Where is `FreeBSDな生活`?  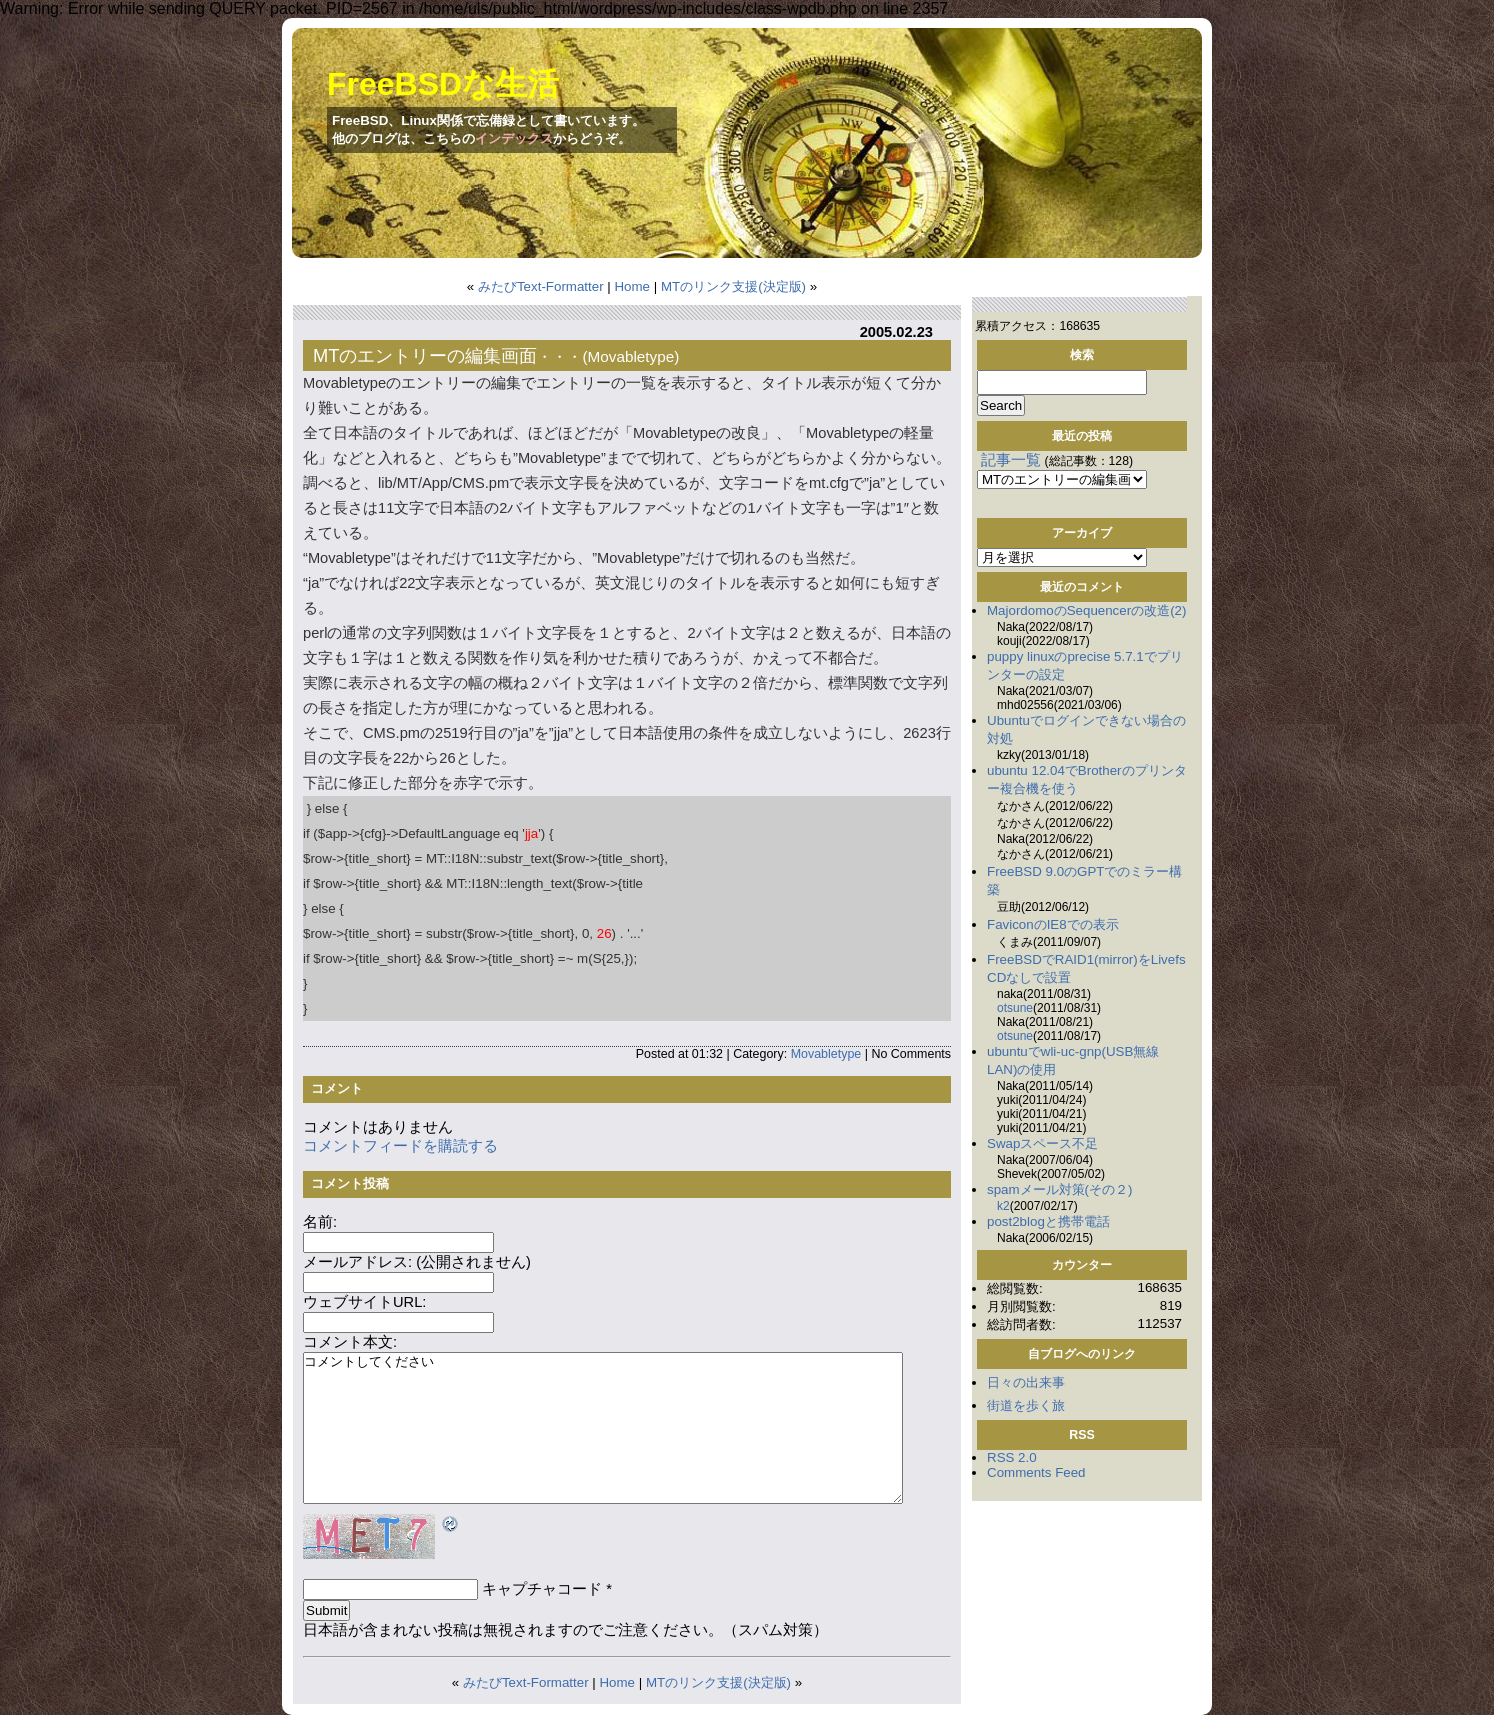
FreeBSDな生活 is located at coordinates (443, 84).